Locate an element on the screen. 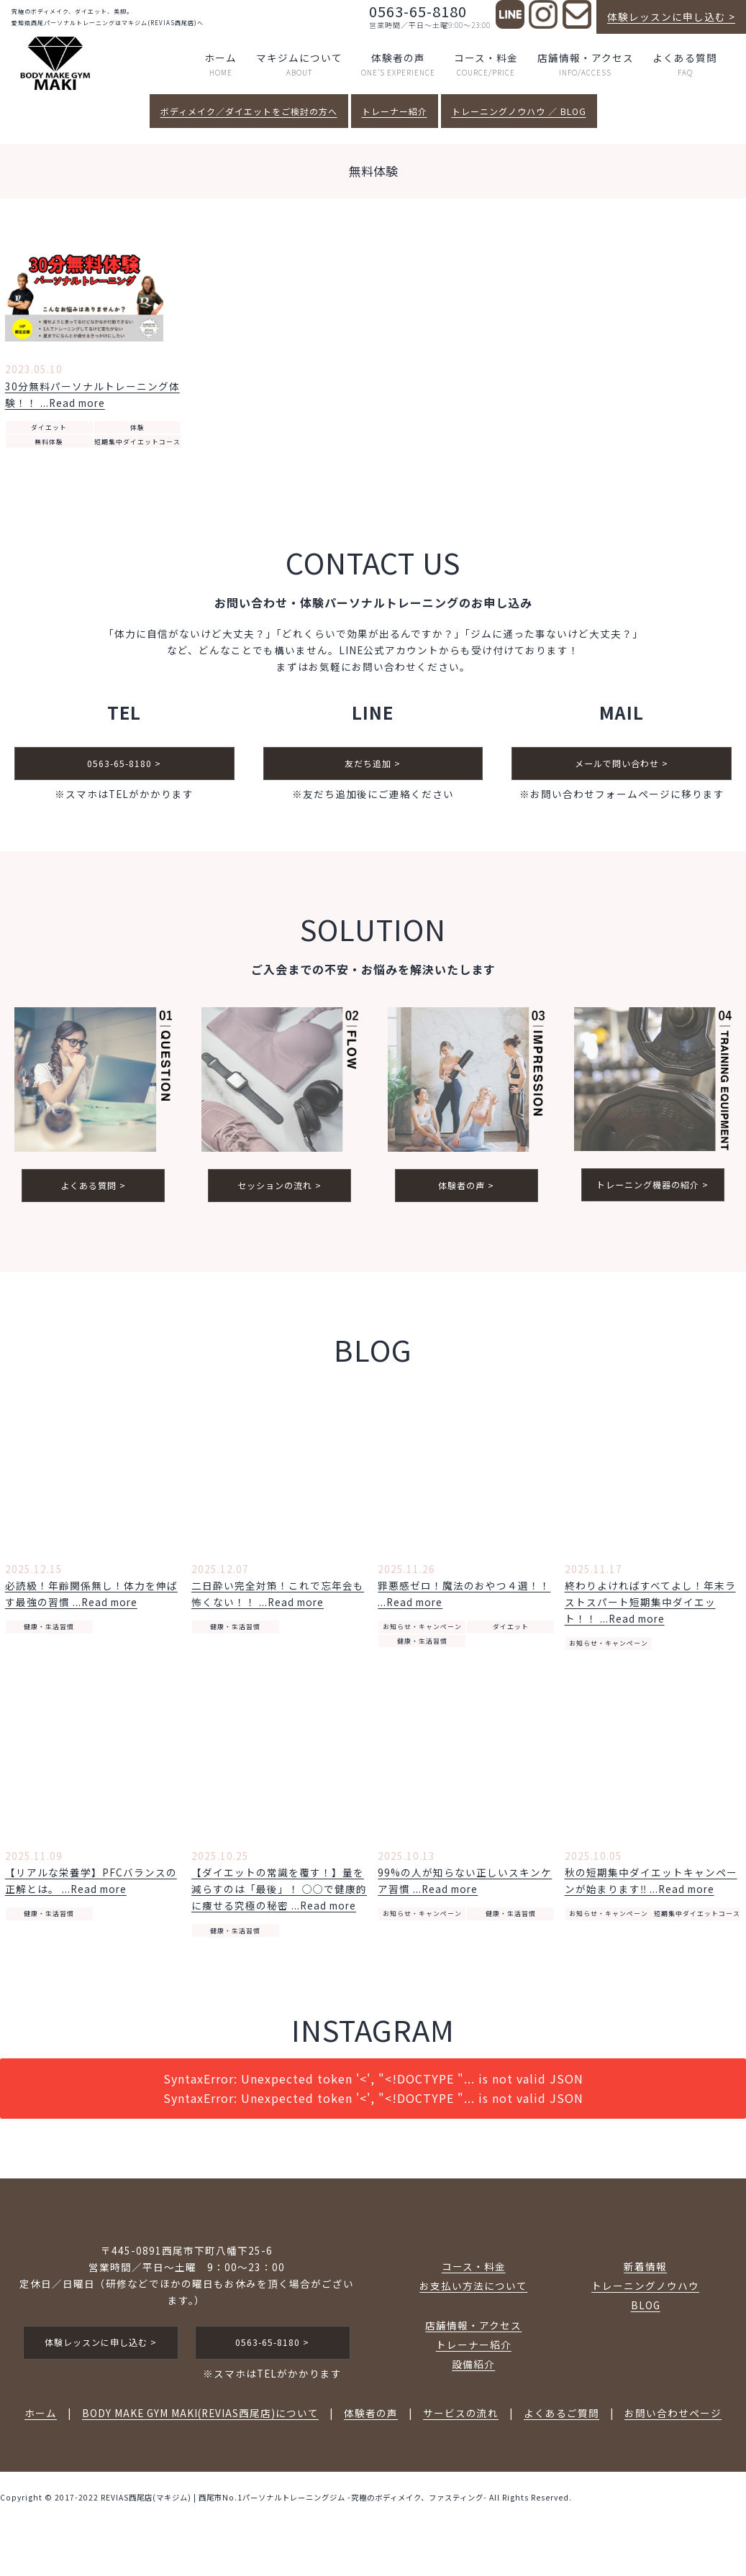  無料体験 is located at coordinates (49, 441).